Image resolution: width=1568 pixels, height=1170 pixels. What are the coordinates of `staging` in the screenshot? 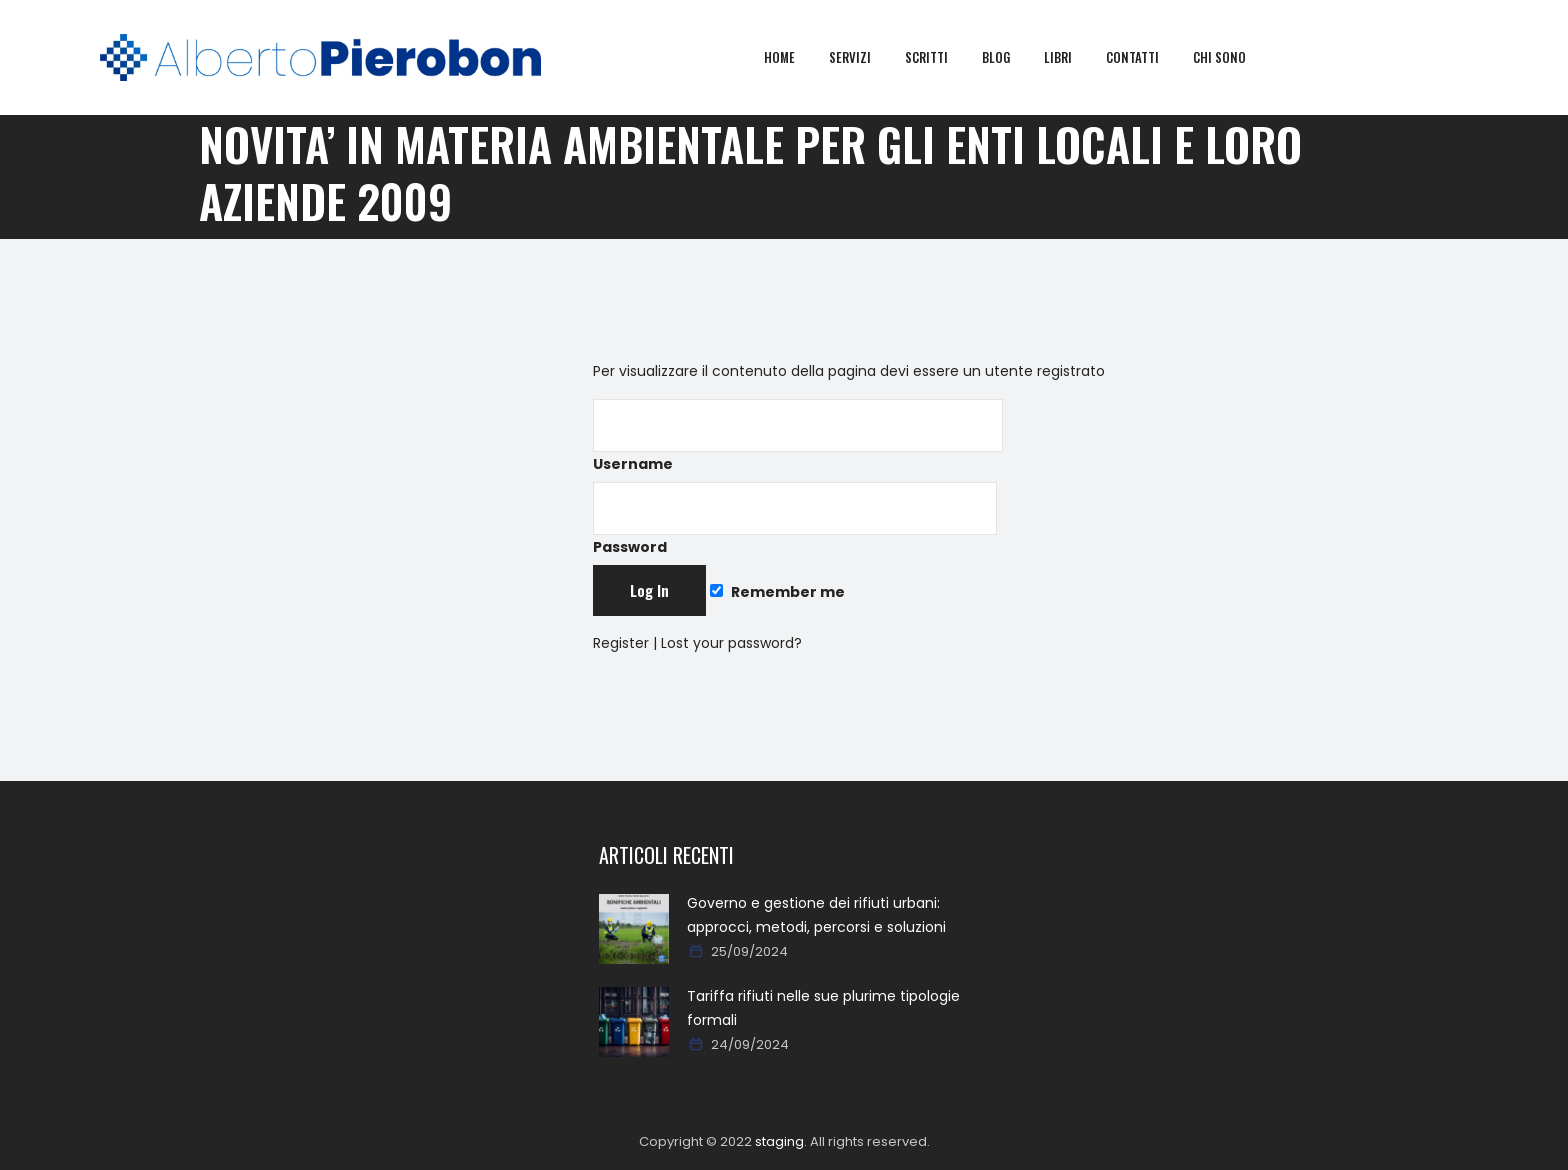 It's located at (779, 1141).